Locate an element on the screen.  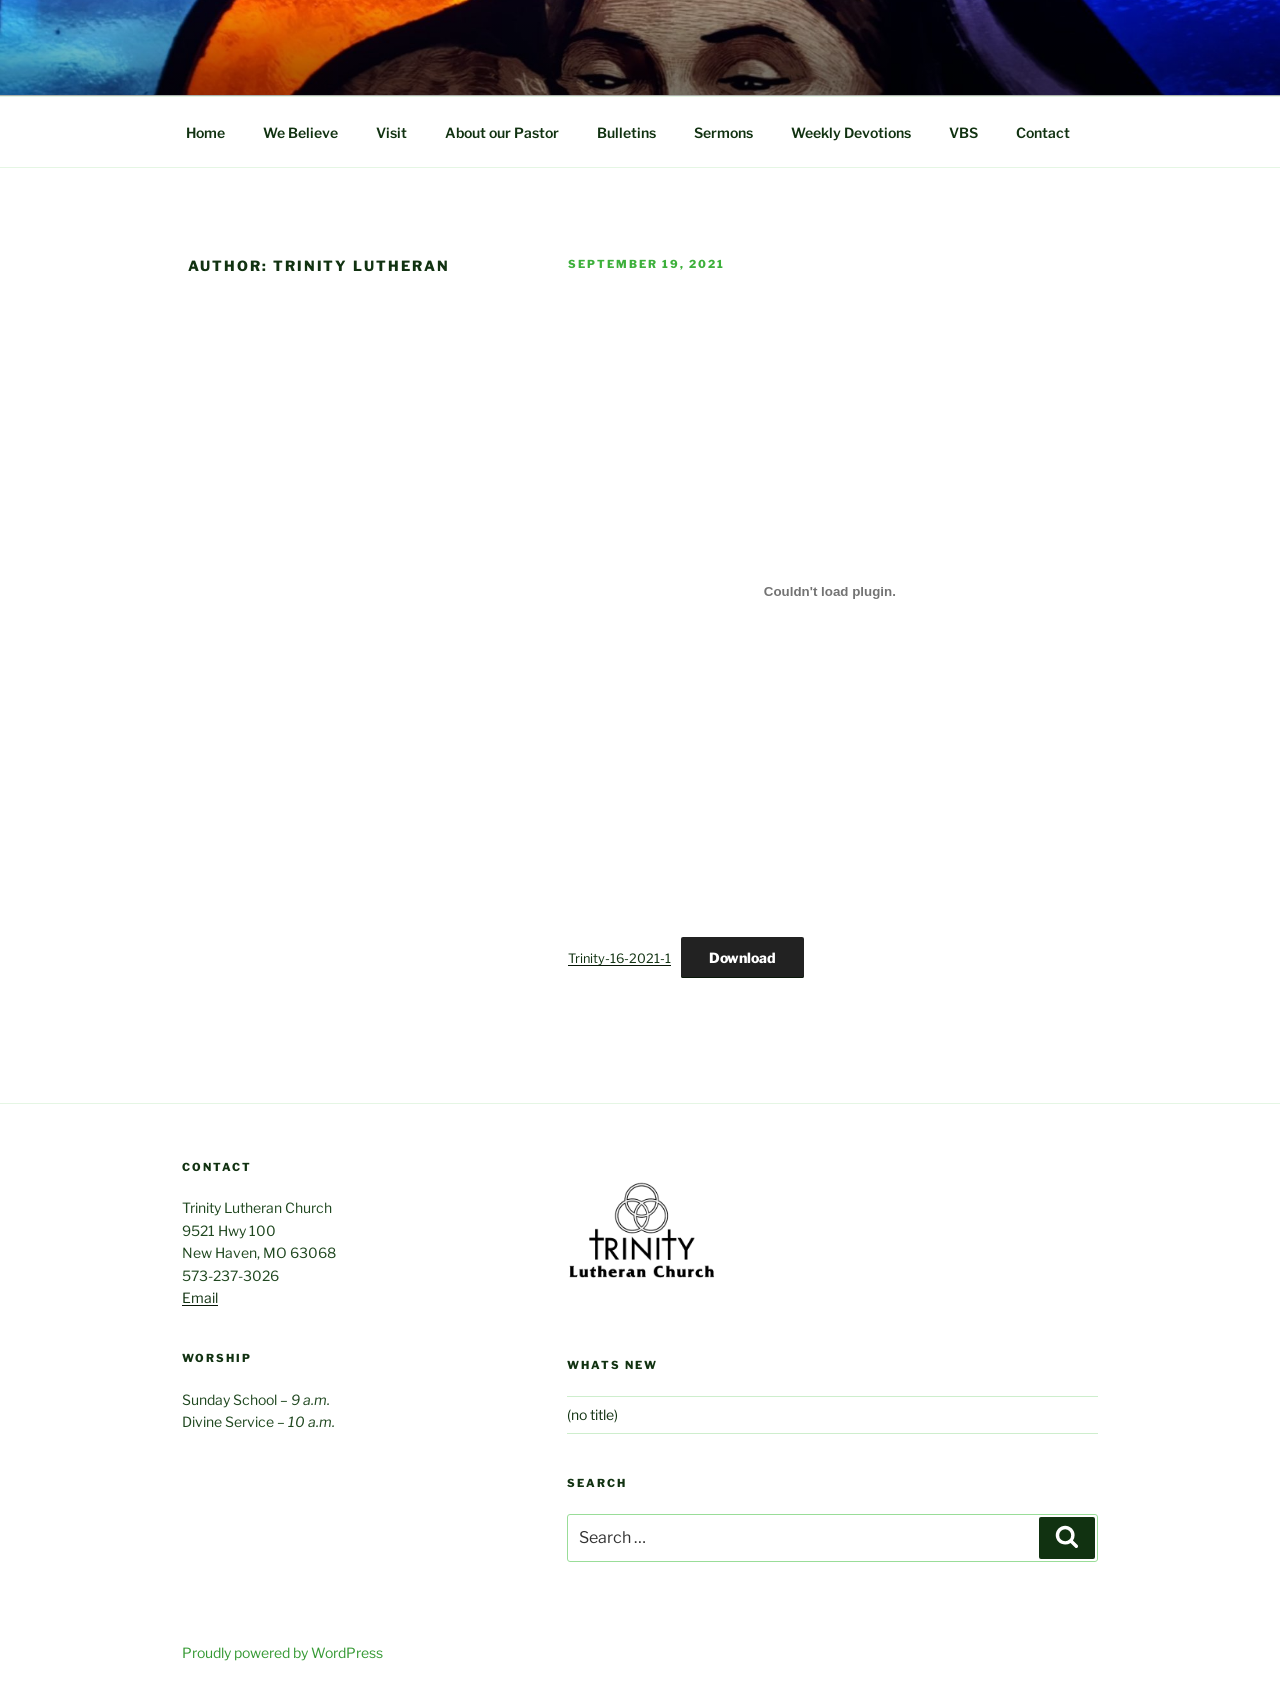
Proudly powered by WordPress is located at coordinates (282, 1652).